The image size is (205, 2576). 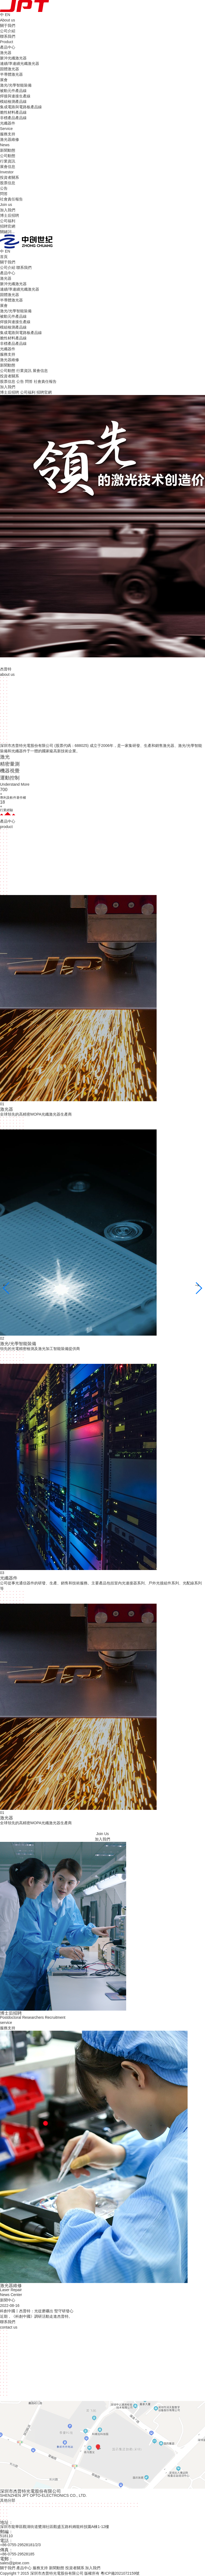 What do you see at coordinates (4, 188) in the screenshot?
I see `公告` at bounding box center [4, 188].